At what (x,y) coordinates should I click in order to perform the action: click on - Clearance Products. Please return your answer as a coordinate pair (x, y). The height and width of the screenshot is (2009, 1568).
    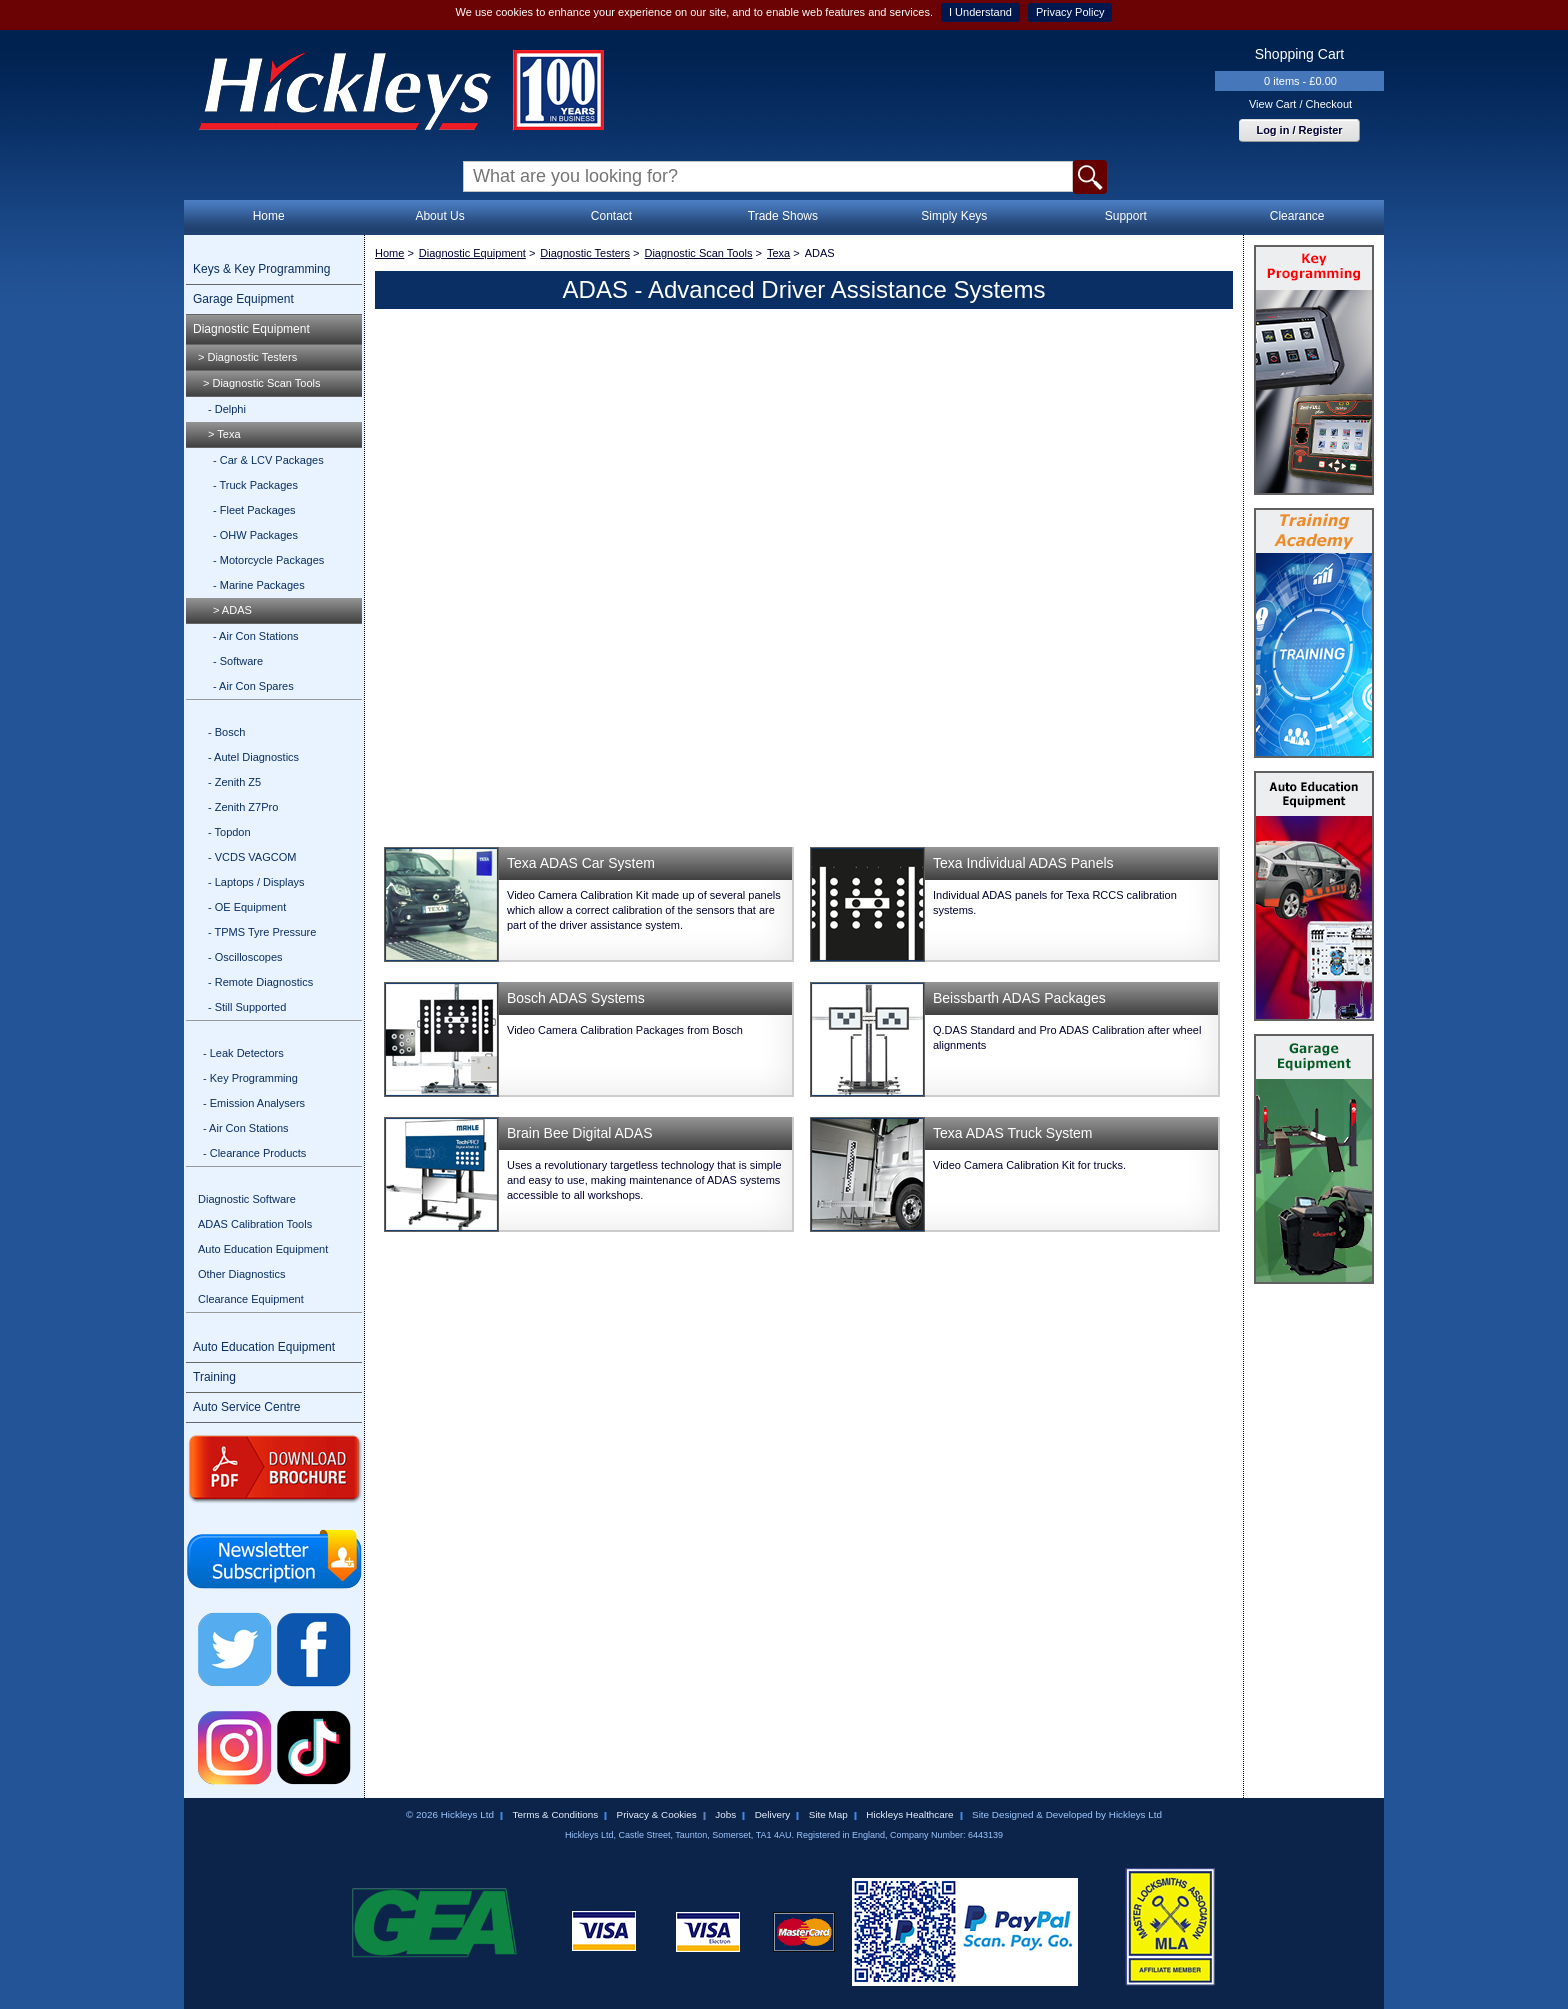
    Looking at the image, I should click on (254, 1153).